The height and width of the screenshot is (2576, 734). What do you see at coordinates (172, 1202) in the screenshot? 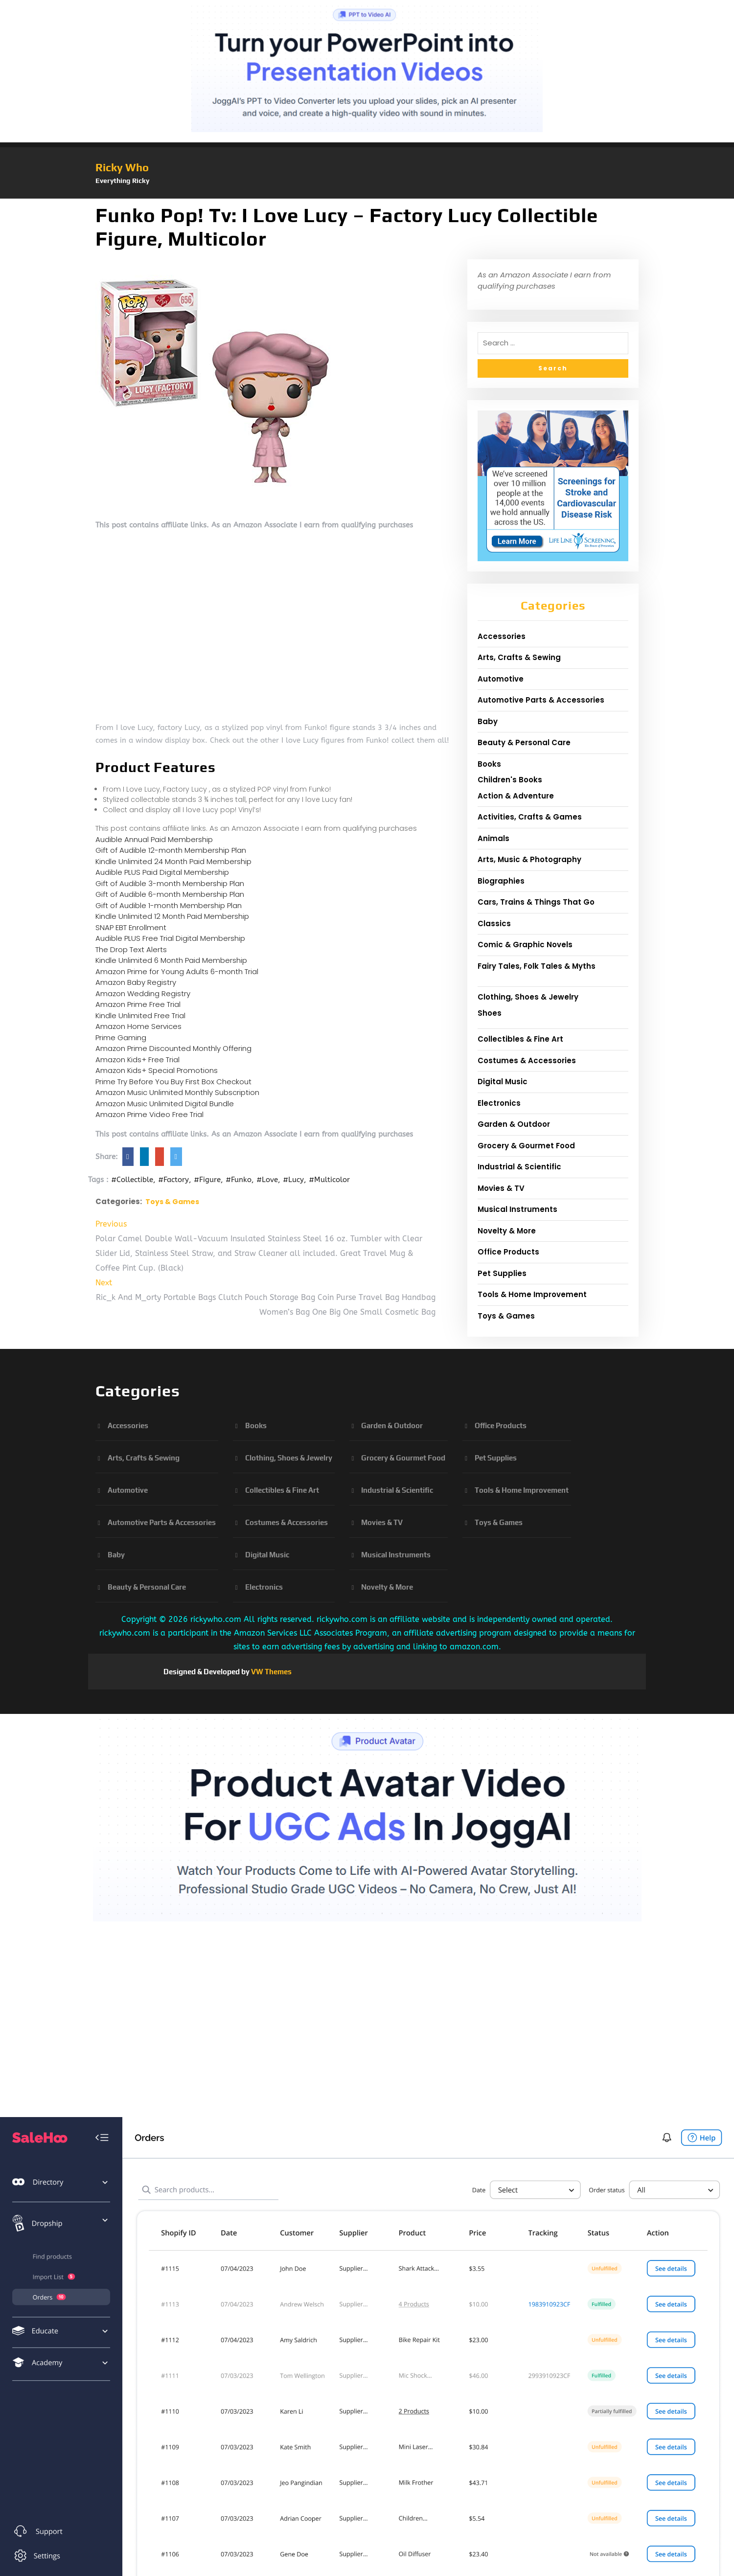
I see `Toys & Games` at bounding box center [172, 1202].